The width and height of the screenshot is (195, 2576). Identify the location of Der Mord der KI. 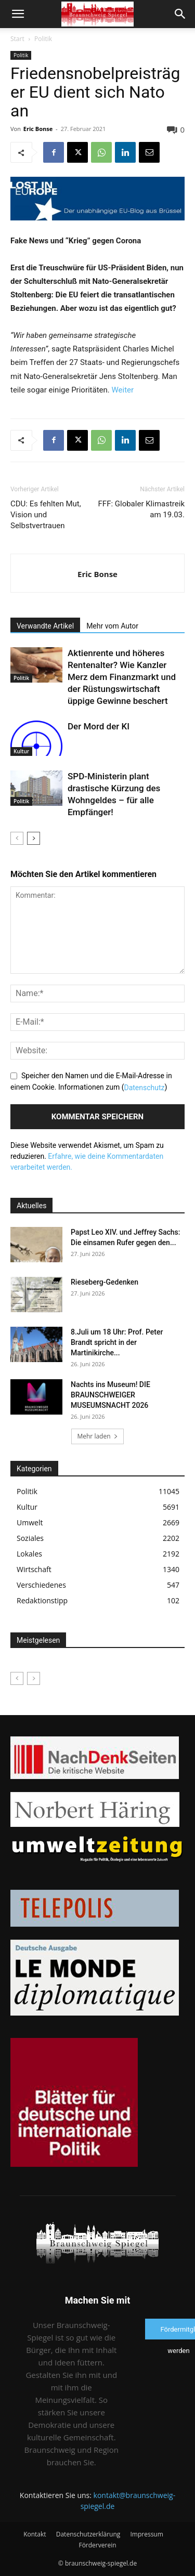
(98, 726).